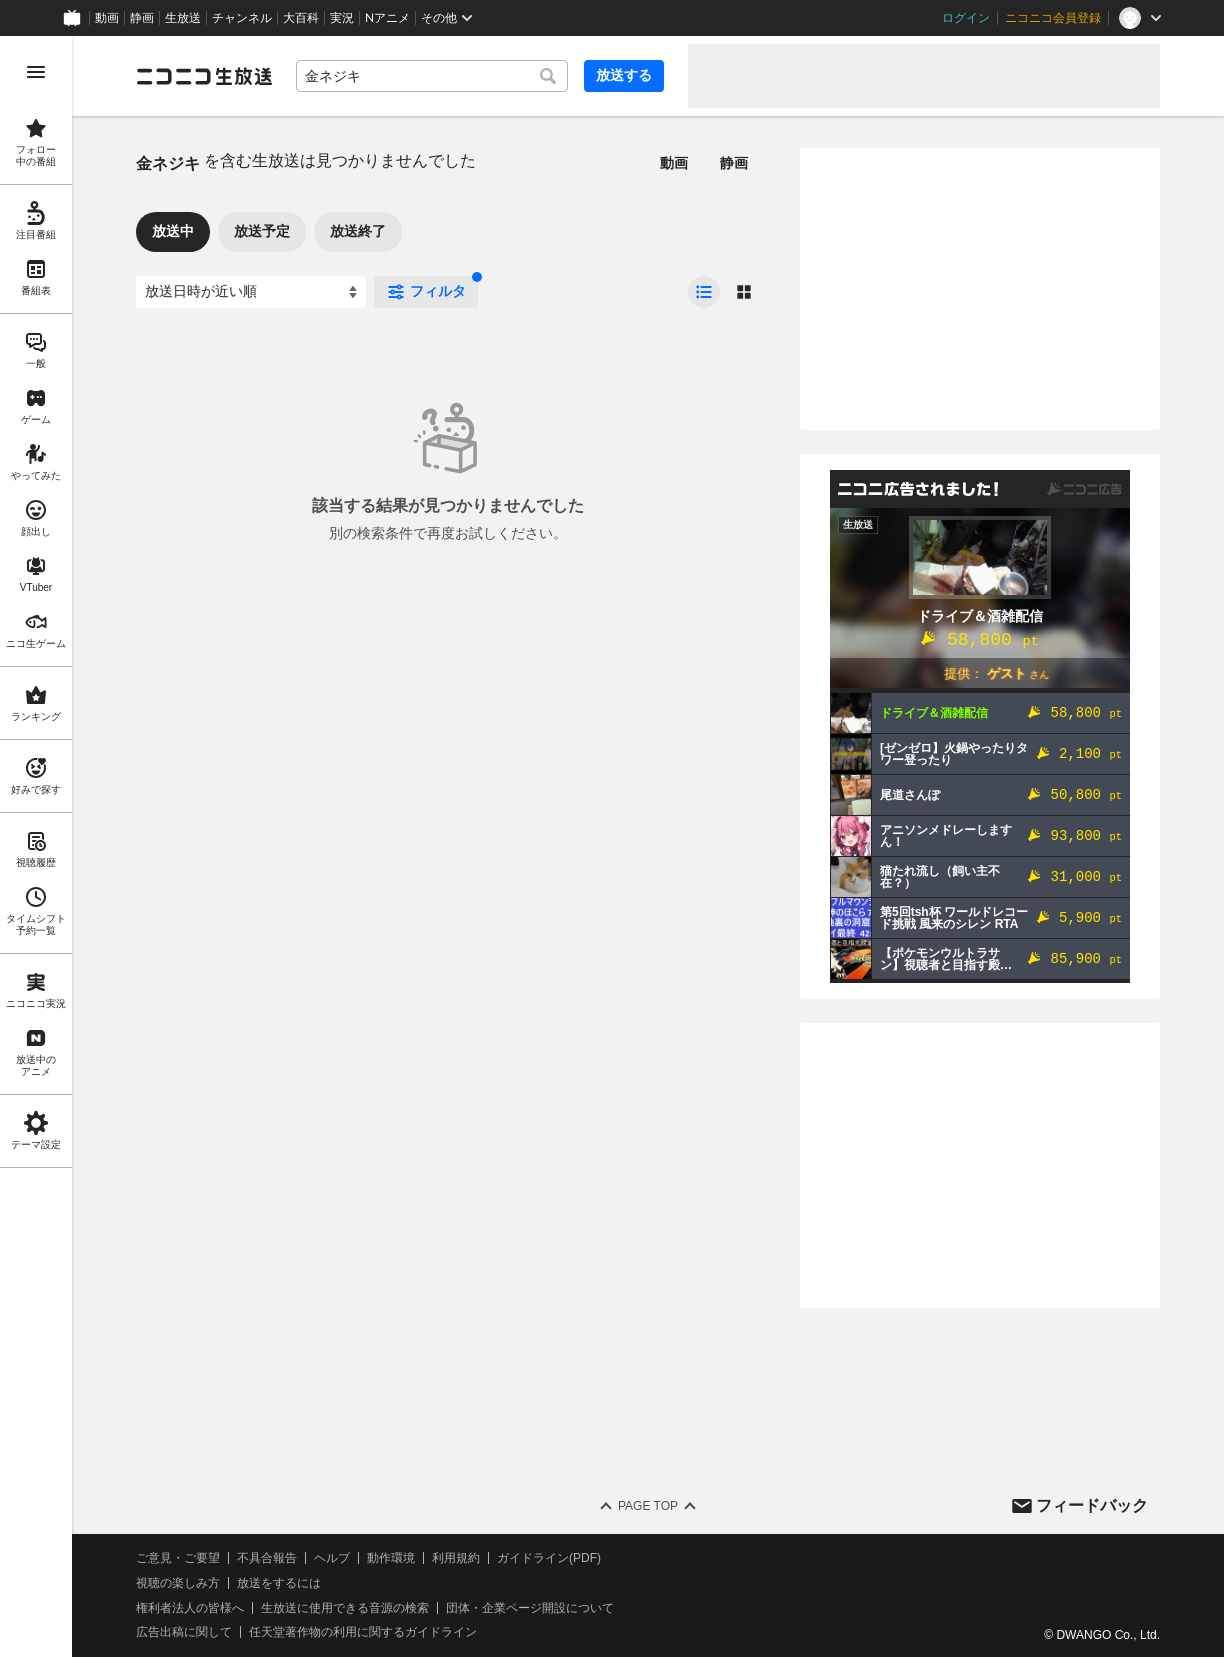  Describe the element at coordinates (432, 76) in the screenshot. I see `[キーワード]` at that location.